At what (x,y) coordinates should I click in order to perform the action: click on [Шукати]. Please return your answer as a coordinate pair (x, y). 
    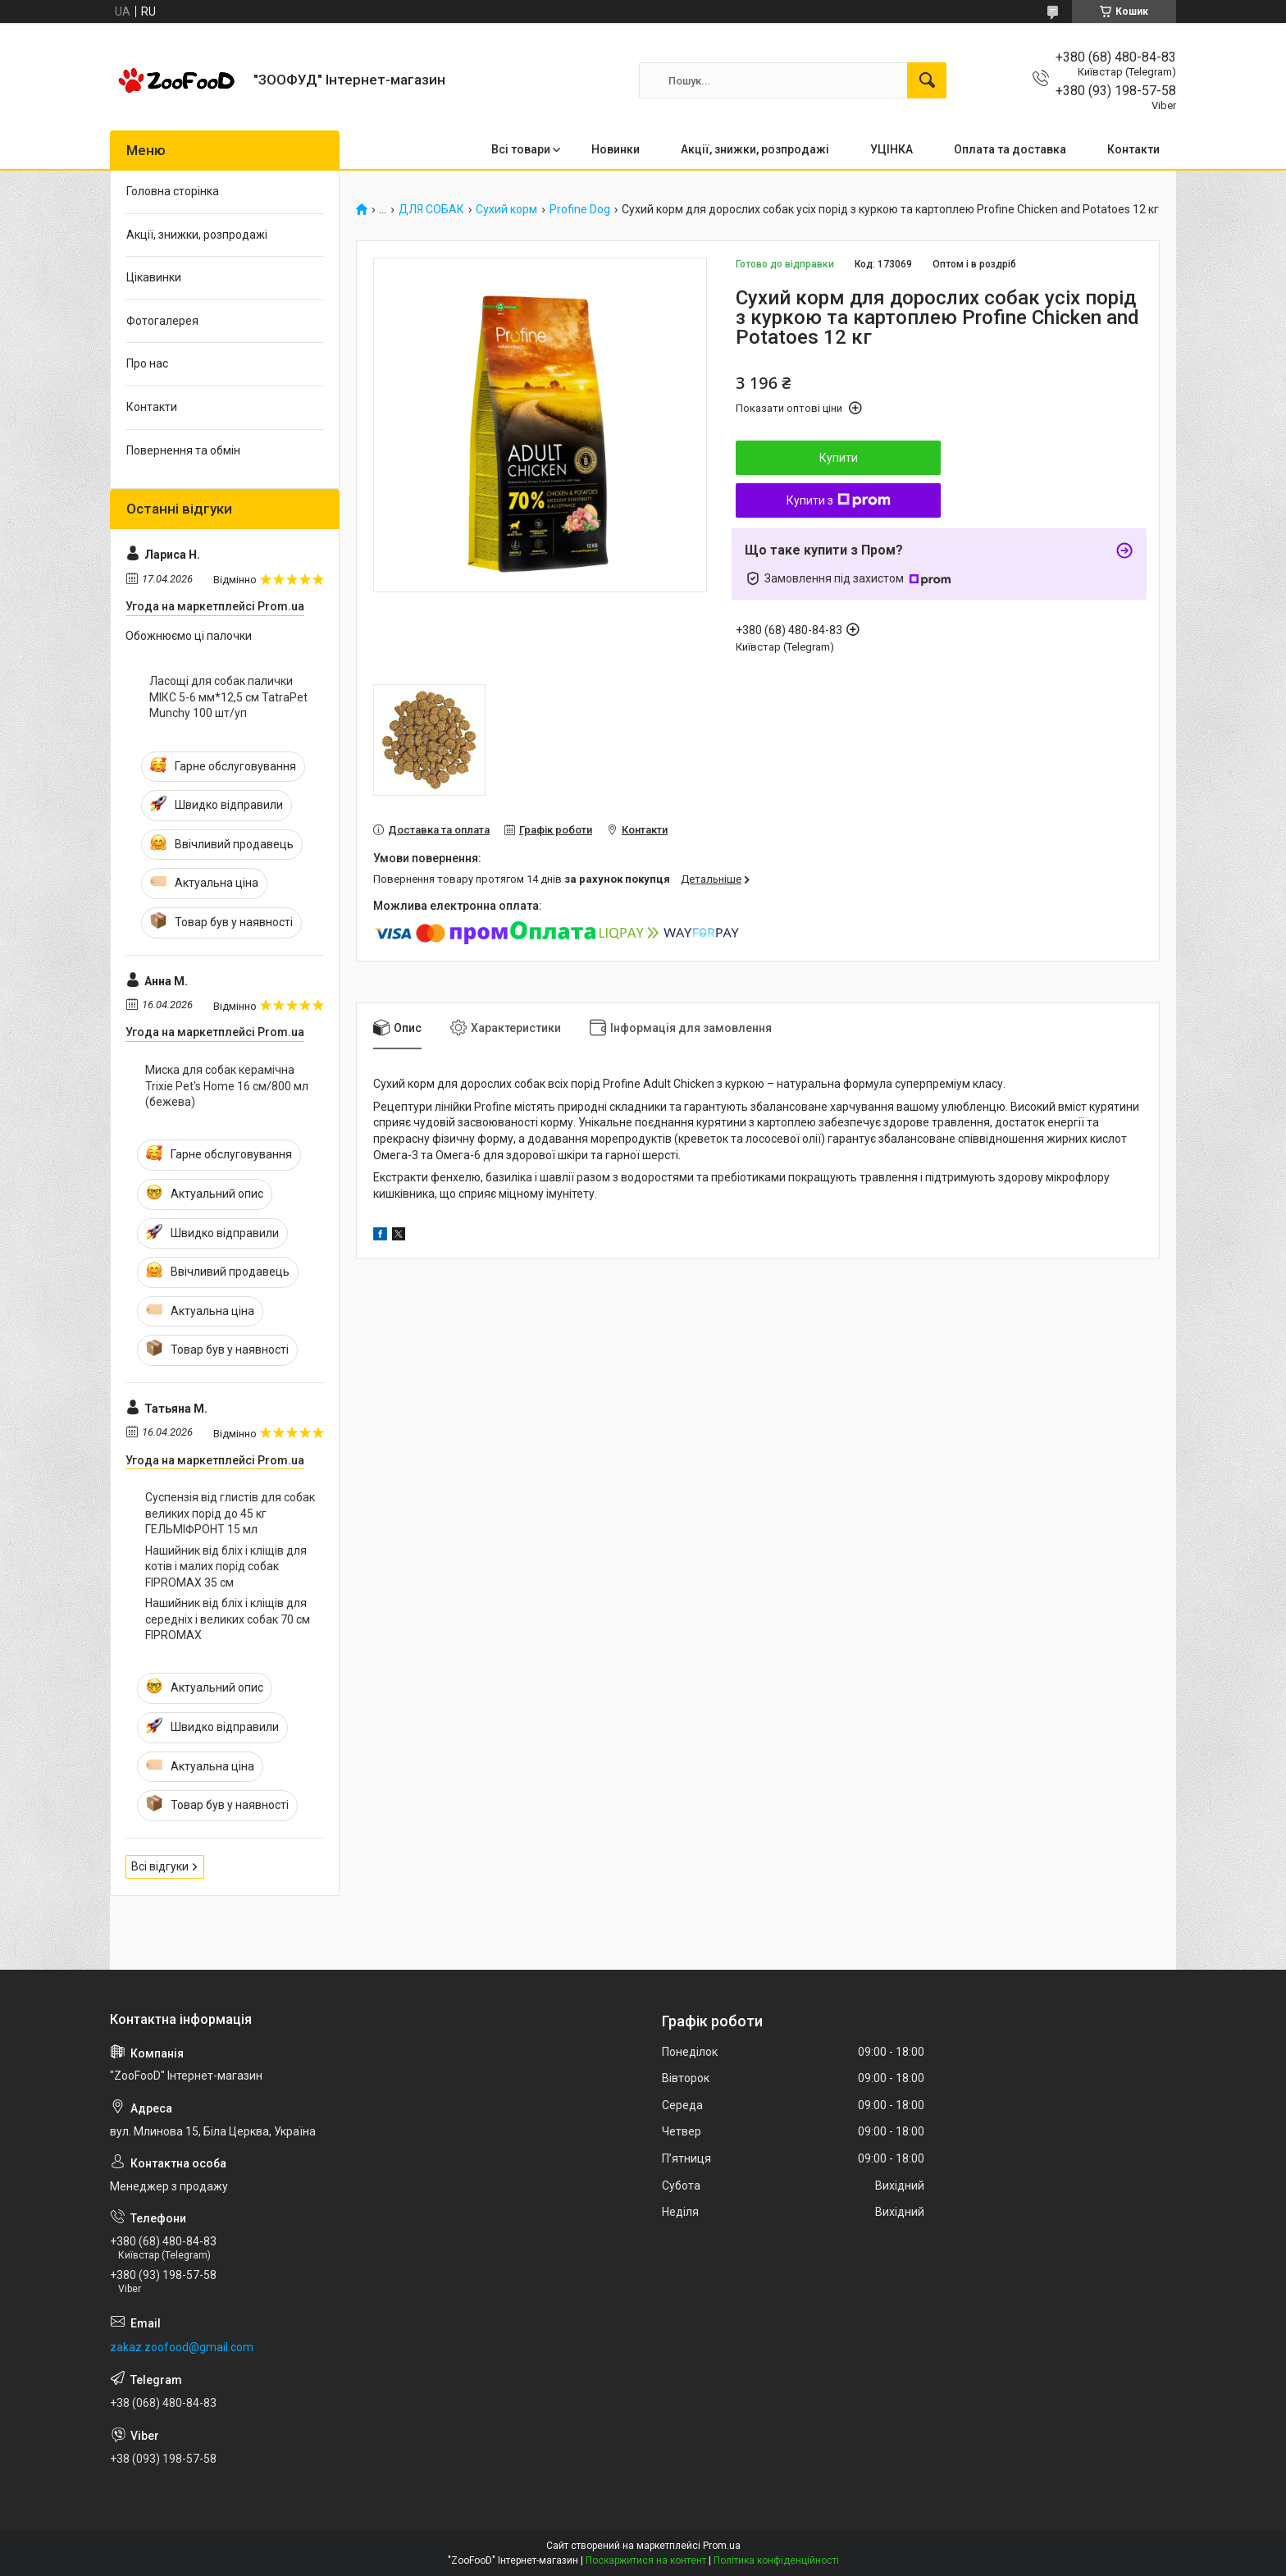
    Looking at the image, I should click on (926, 80).